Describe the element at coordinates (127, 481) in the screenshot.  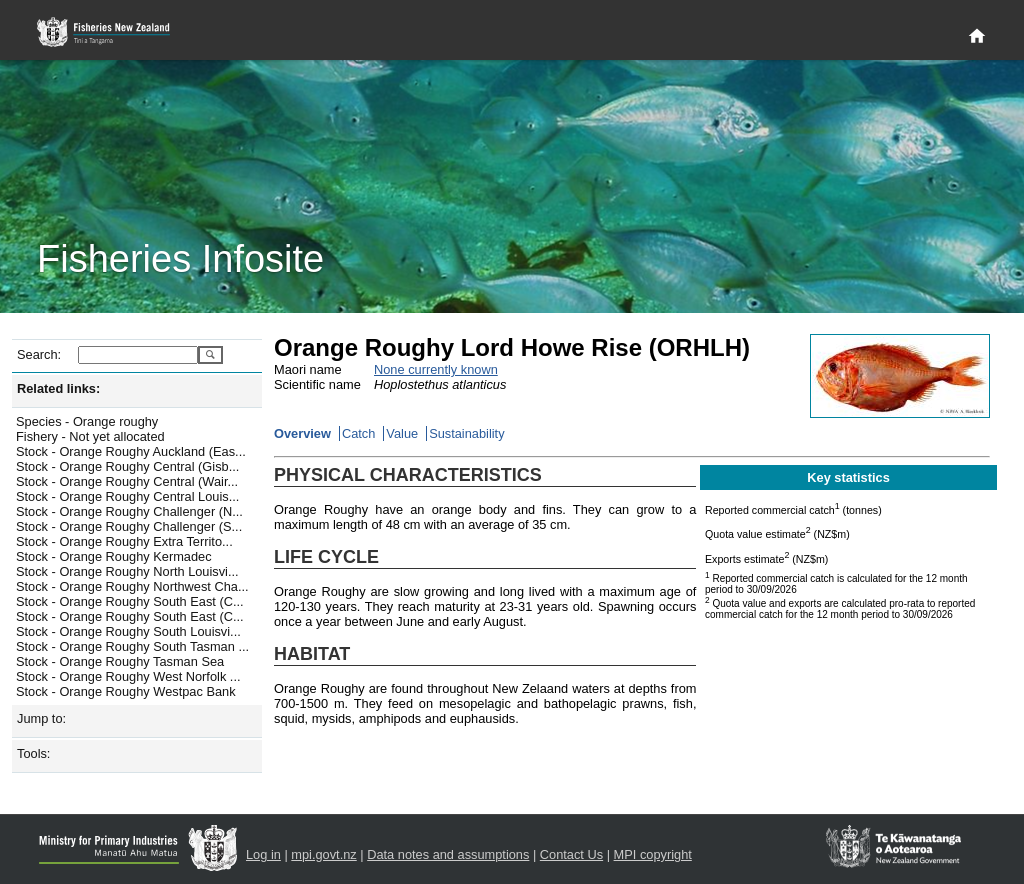
I see `Stock - Orange Roughy Central (Wair...` at that location.